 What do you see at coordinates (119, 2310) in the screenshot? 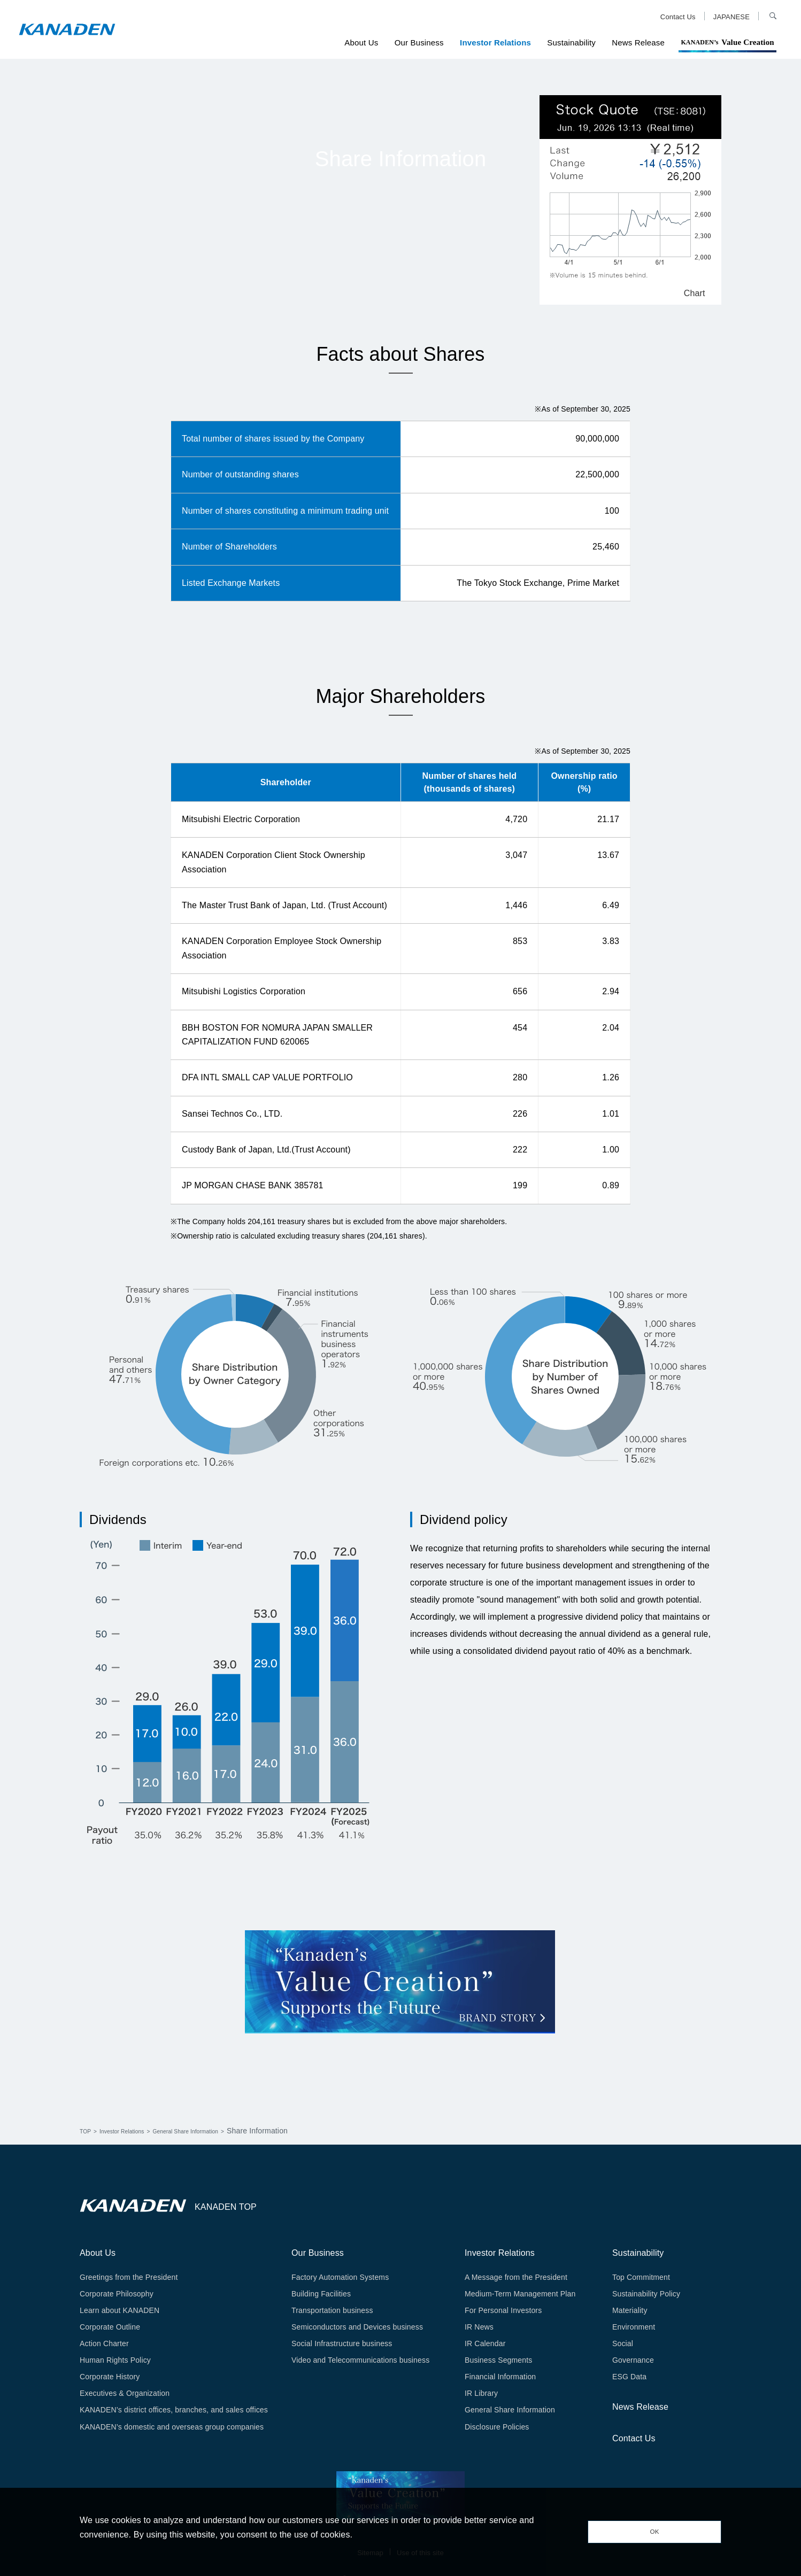
I see `Learn about KANADEN` at bounding box center [119, 2310].